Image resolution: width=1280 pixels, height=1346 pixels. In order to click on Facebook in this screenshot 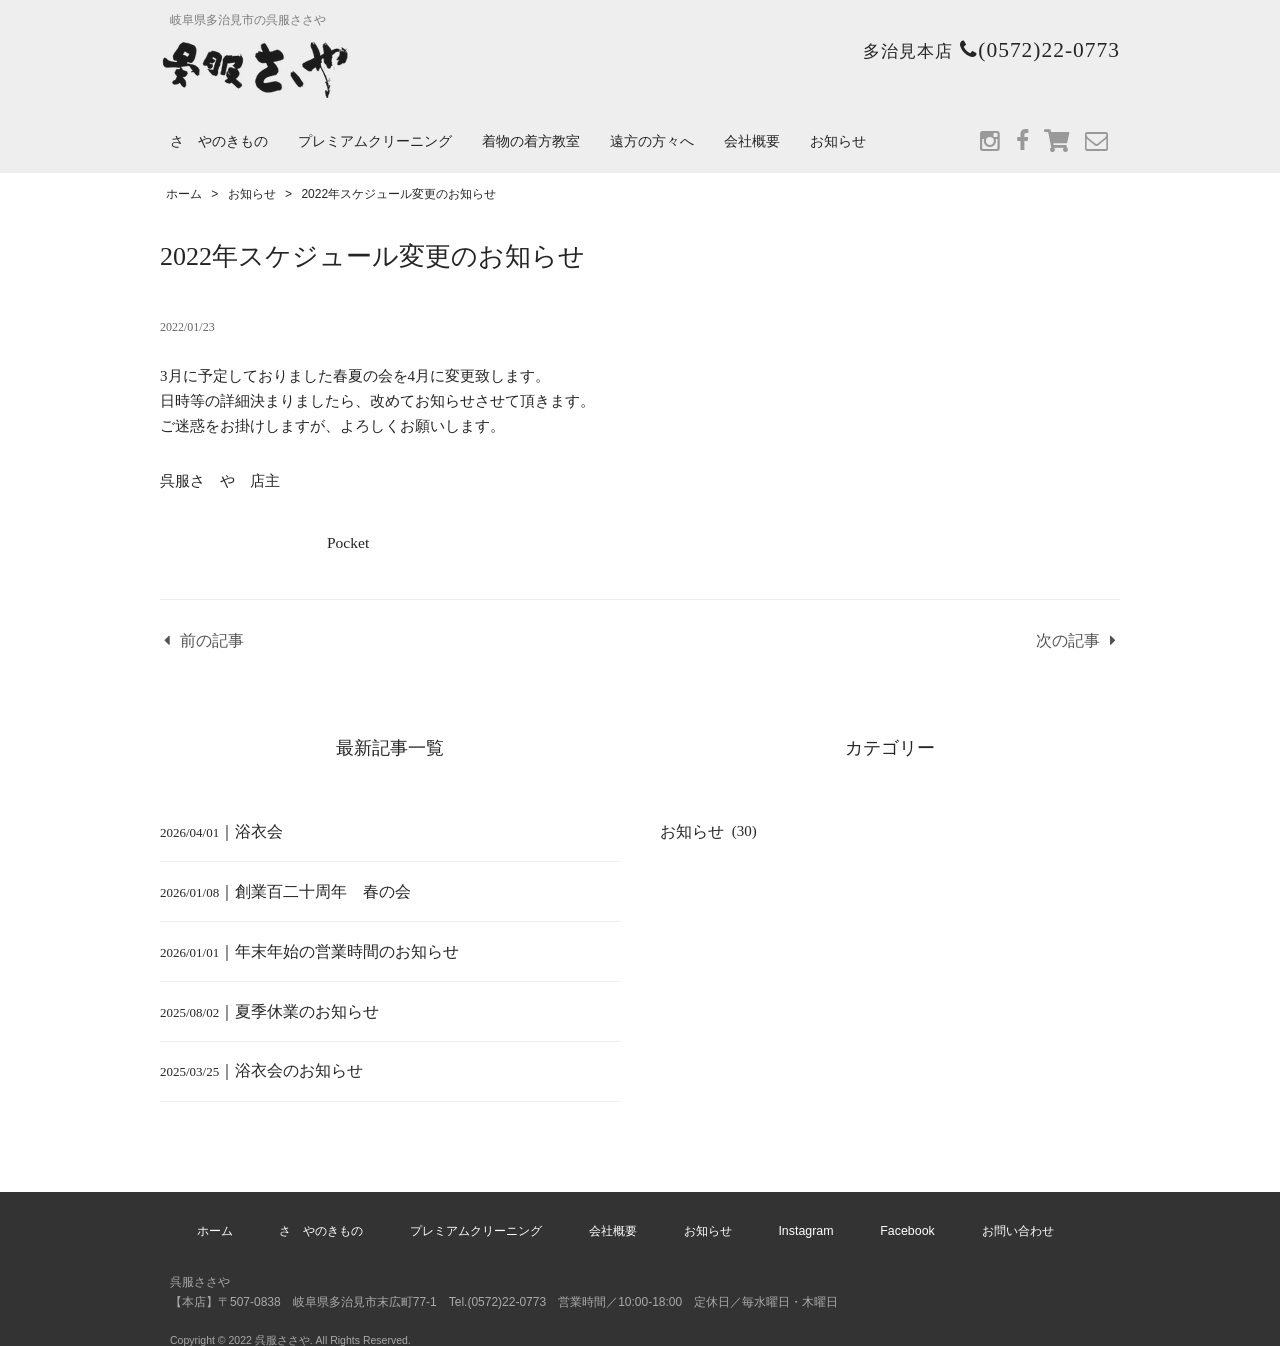, I will do `click(884, 1215)`.